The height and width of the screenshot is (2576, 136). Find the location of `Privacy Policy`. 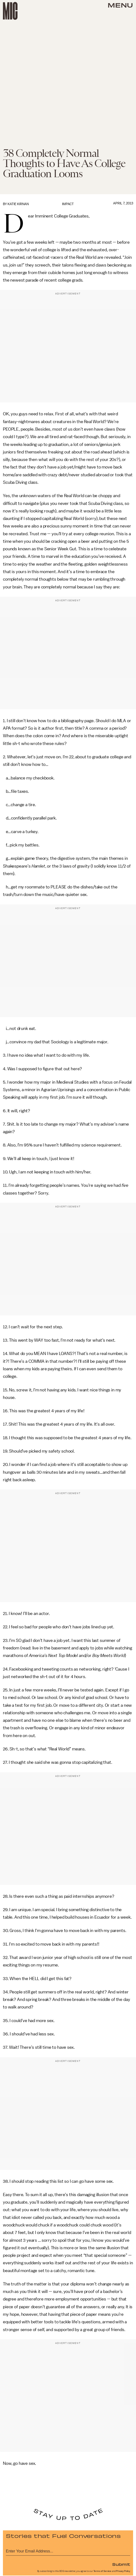

Privacy Policy is located at coordinates (123, 2571).